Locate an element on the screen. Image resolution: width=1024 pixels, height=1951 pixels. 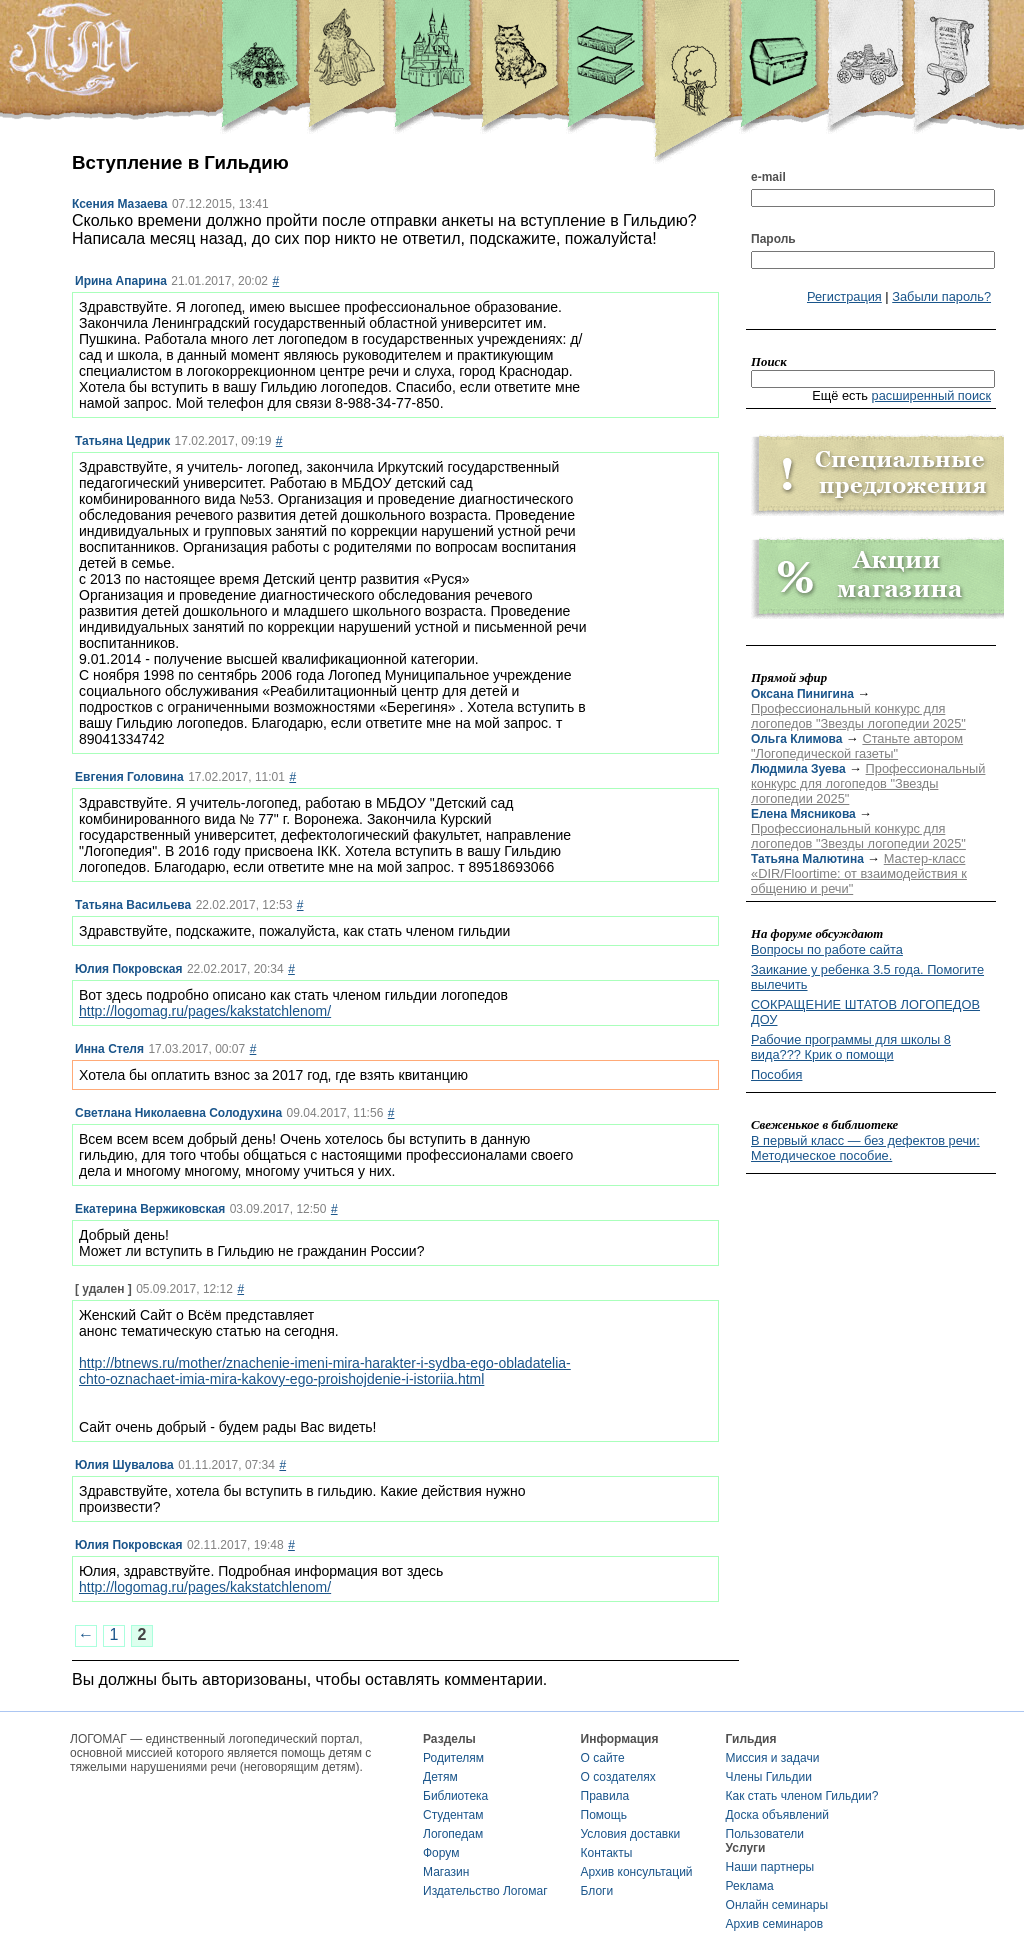
e-mail is located at coordinates (768, 177).